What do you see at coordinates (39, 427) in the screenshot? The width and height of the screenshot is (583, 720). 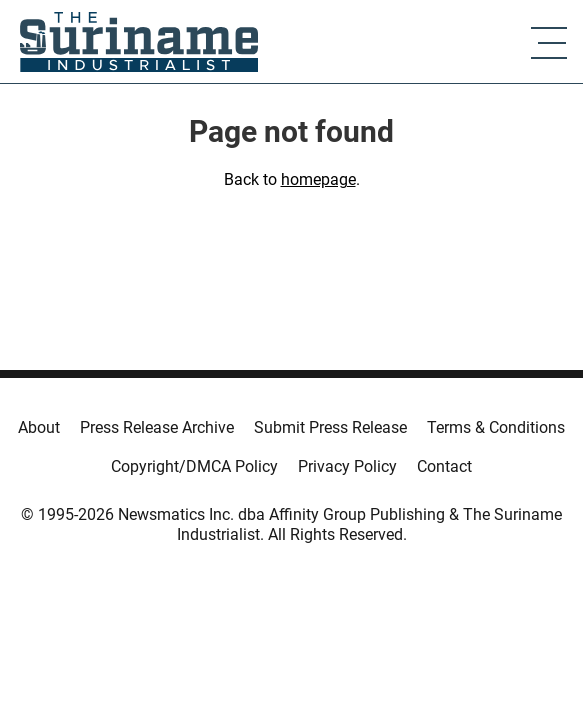 I see `About` at bounding box center [39, 427].